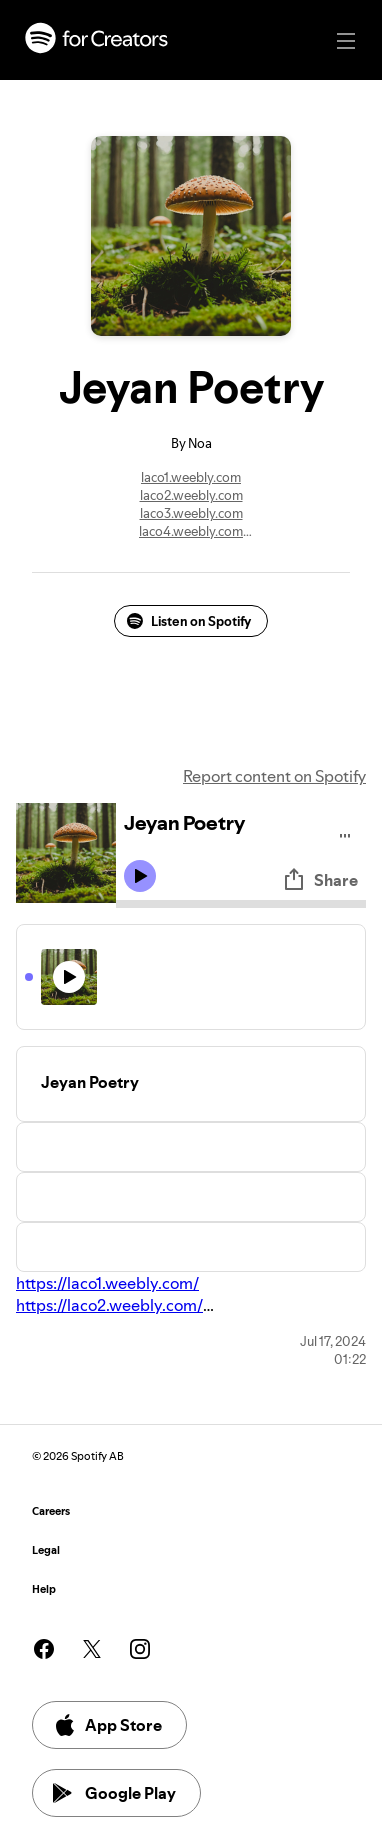 The width and height of the screenshot is (382, 1841). What do you see at coordinates (189, 621) in the screenshot?
I see `Listen on Spotify` at bounding box center [189, 621].